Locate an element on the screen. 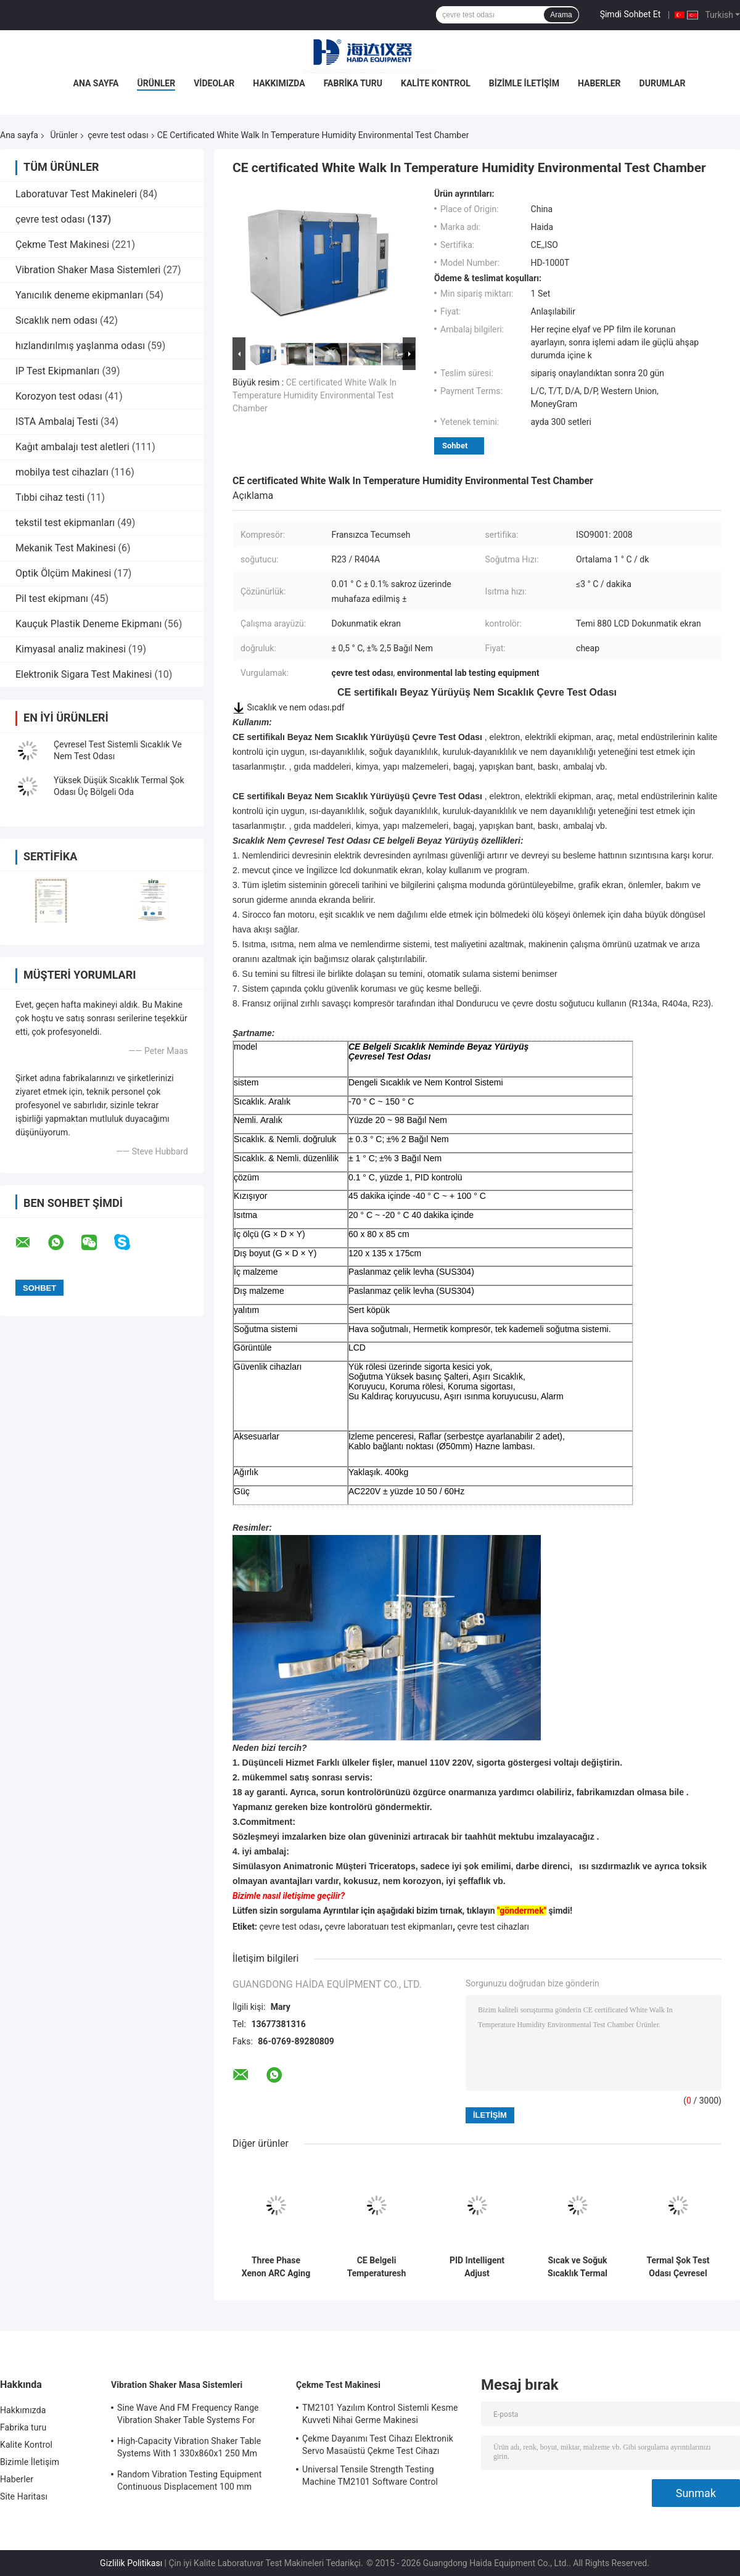 Image resolution: width=740 pixels, height=2576 pixels. Sohbet is located at coordinates (454, 445).